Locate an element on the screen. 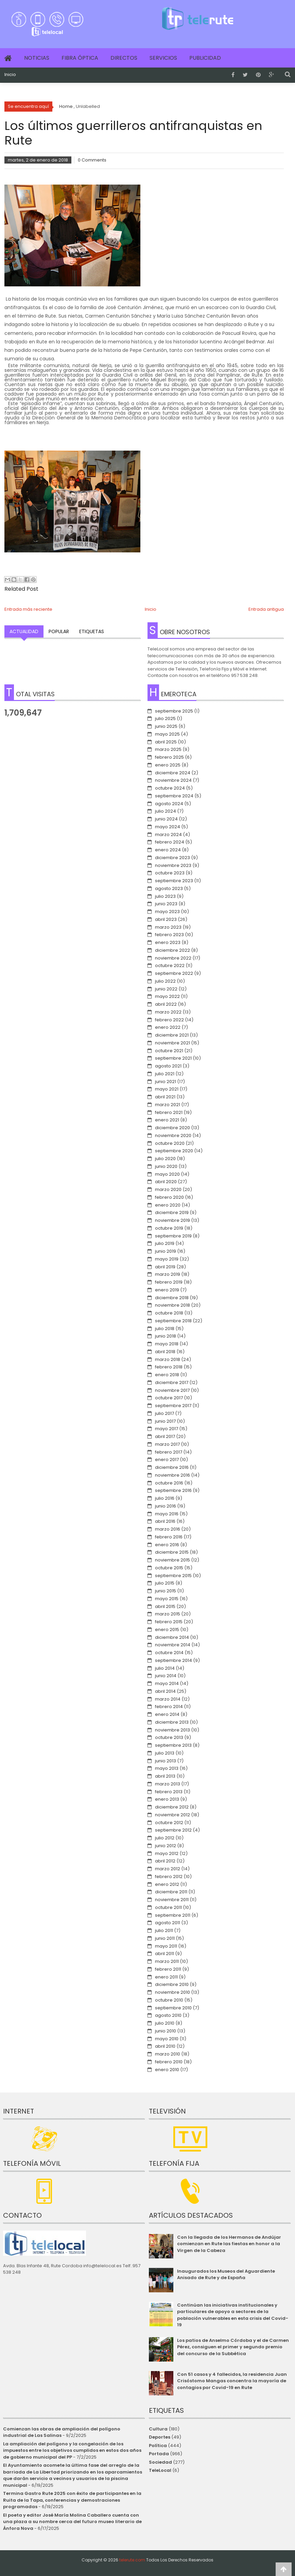 The image size is (295, 2576). febrero 2018 is located at coordinates (169, 1367).